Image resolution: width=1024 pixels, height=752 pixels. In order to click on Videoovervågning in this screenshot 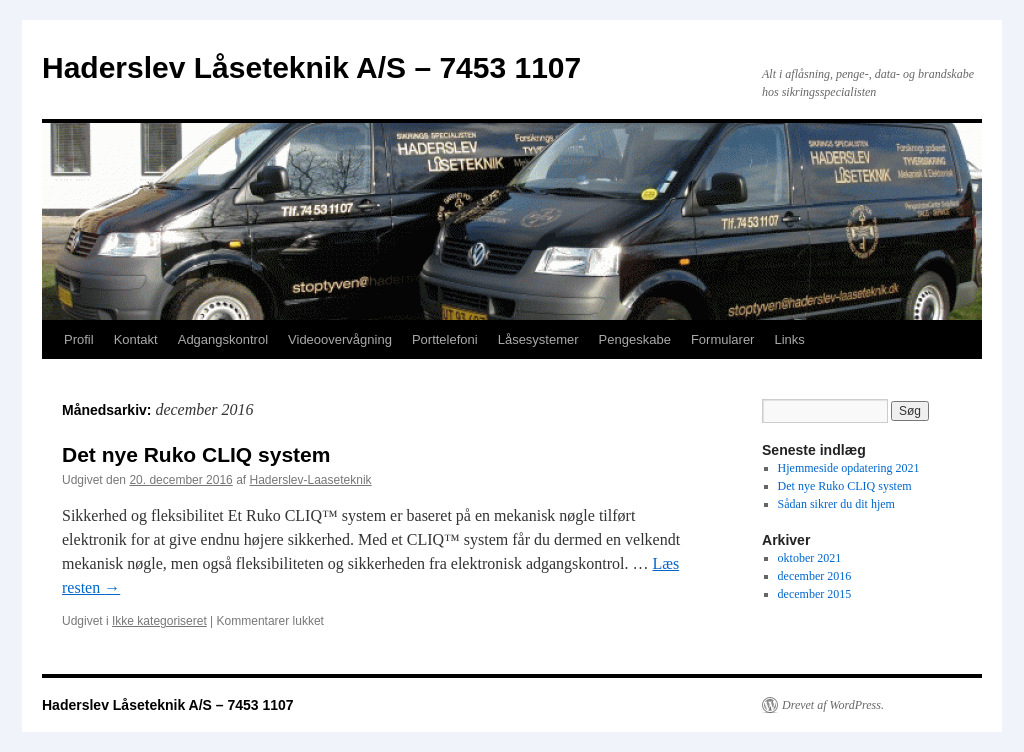, I will do `click(340, 339)`.